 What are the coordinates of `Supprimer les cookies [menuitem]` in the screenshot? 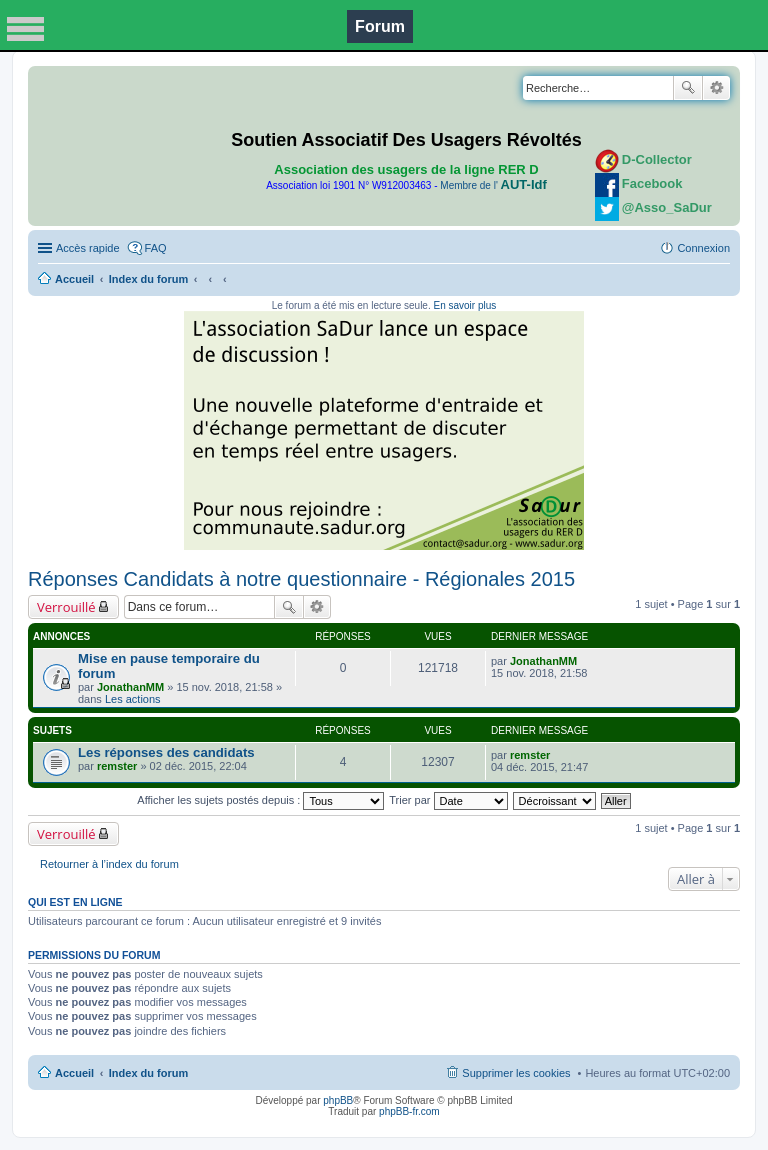 It's located at (516, 1073).